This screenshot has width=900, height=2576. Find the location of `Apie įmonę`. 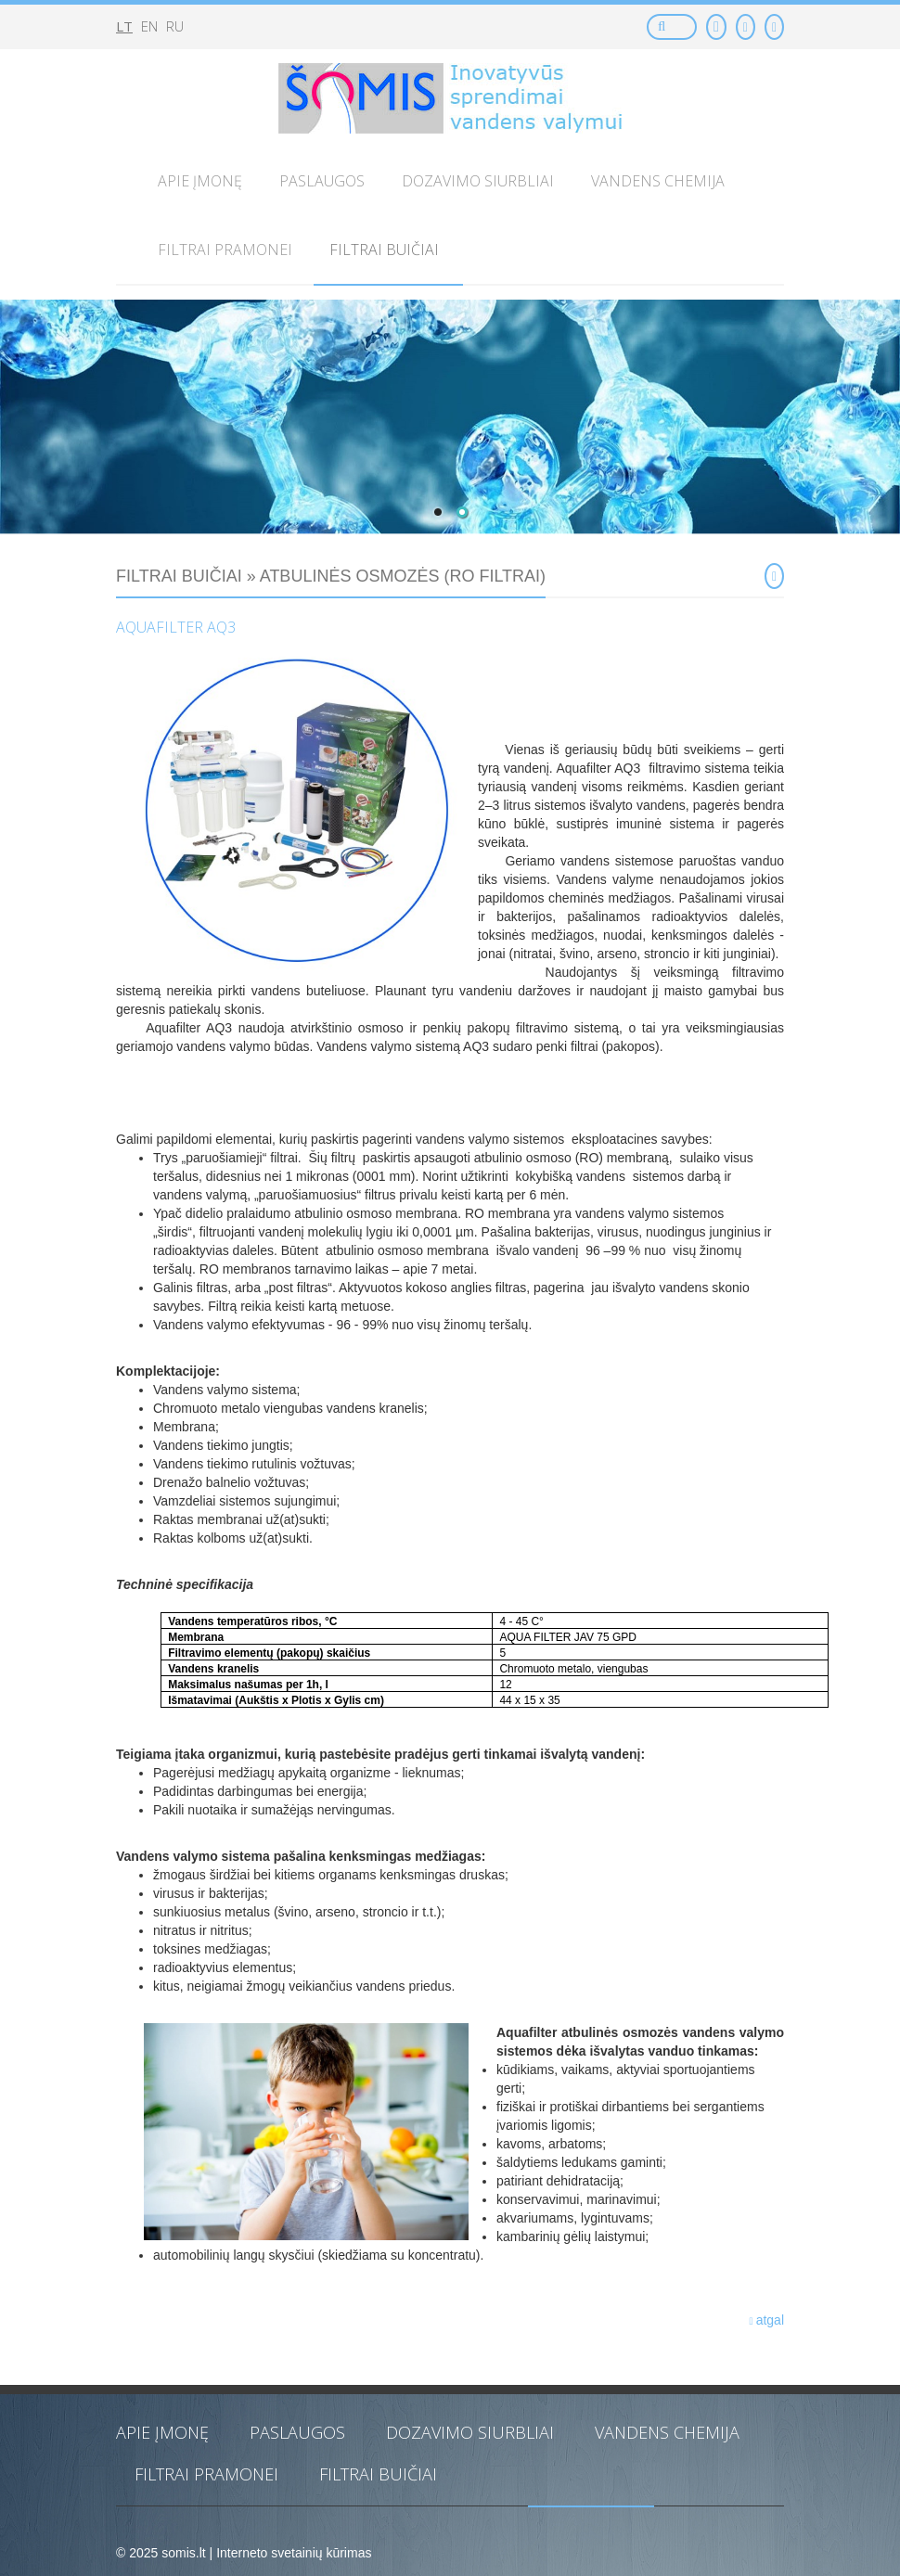

Apie įmonę is located at coordinates (162, 2432).